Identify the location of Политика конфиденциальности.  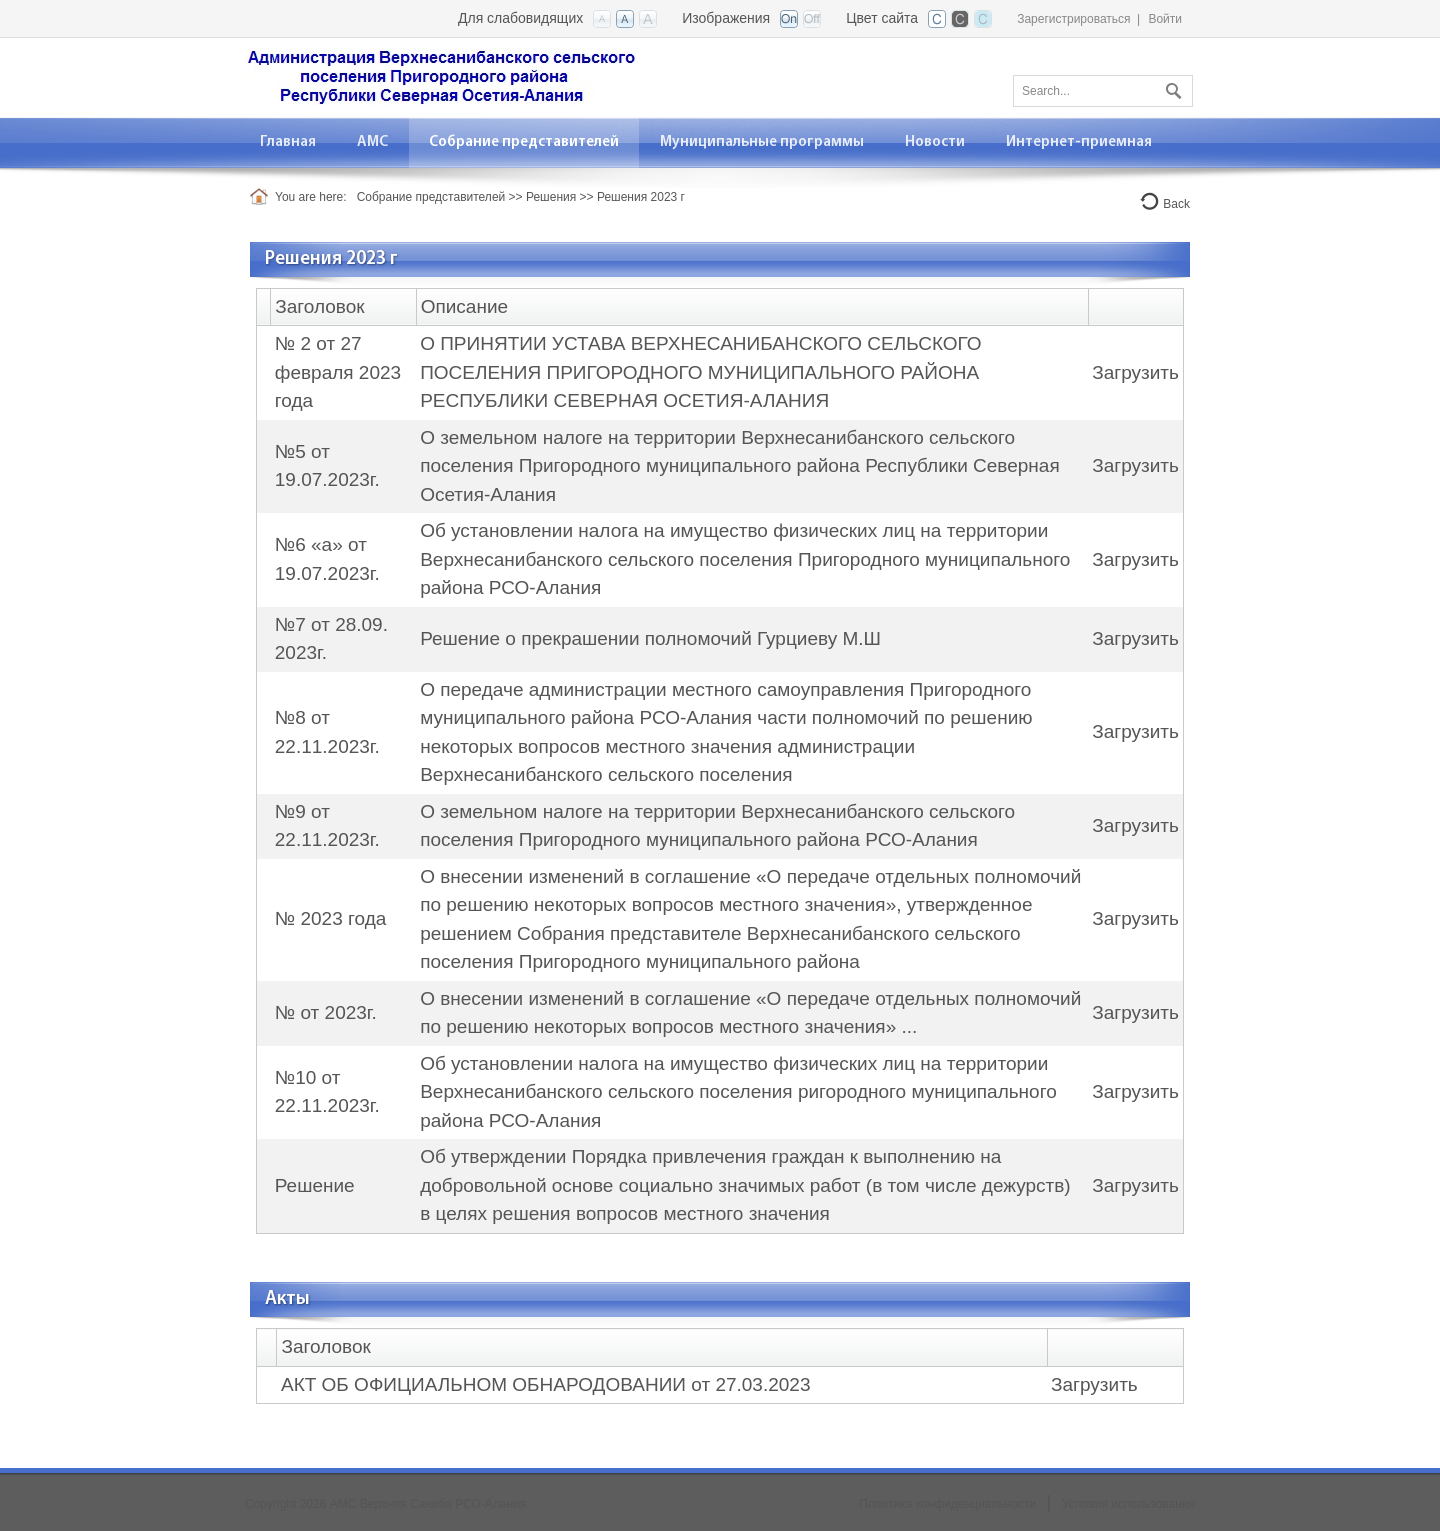
(947, 1504).